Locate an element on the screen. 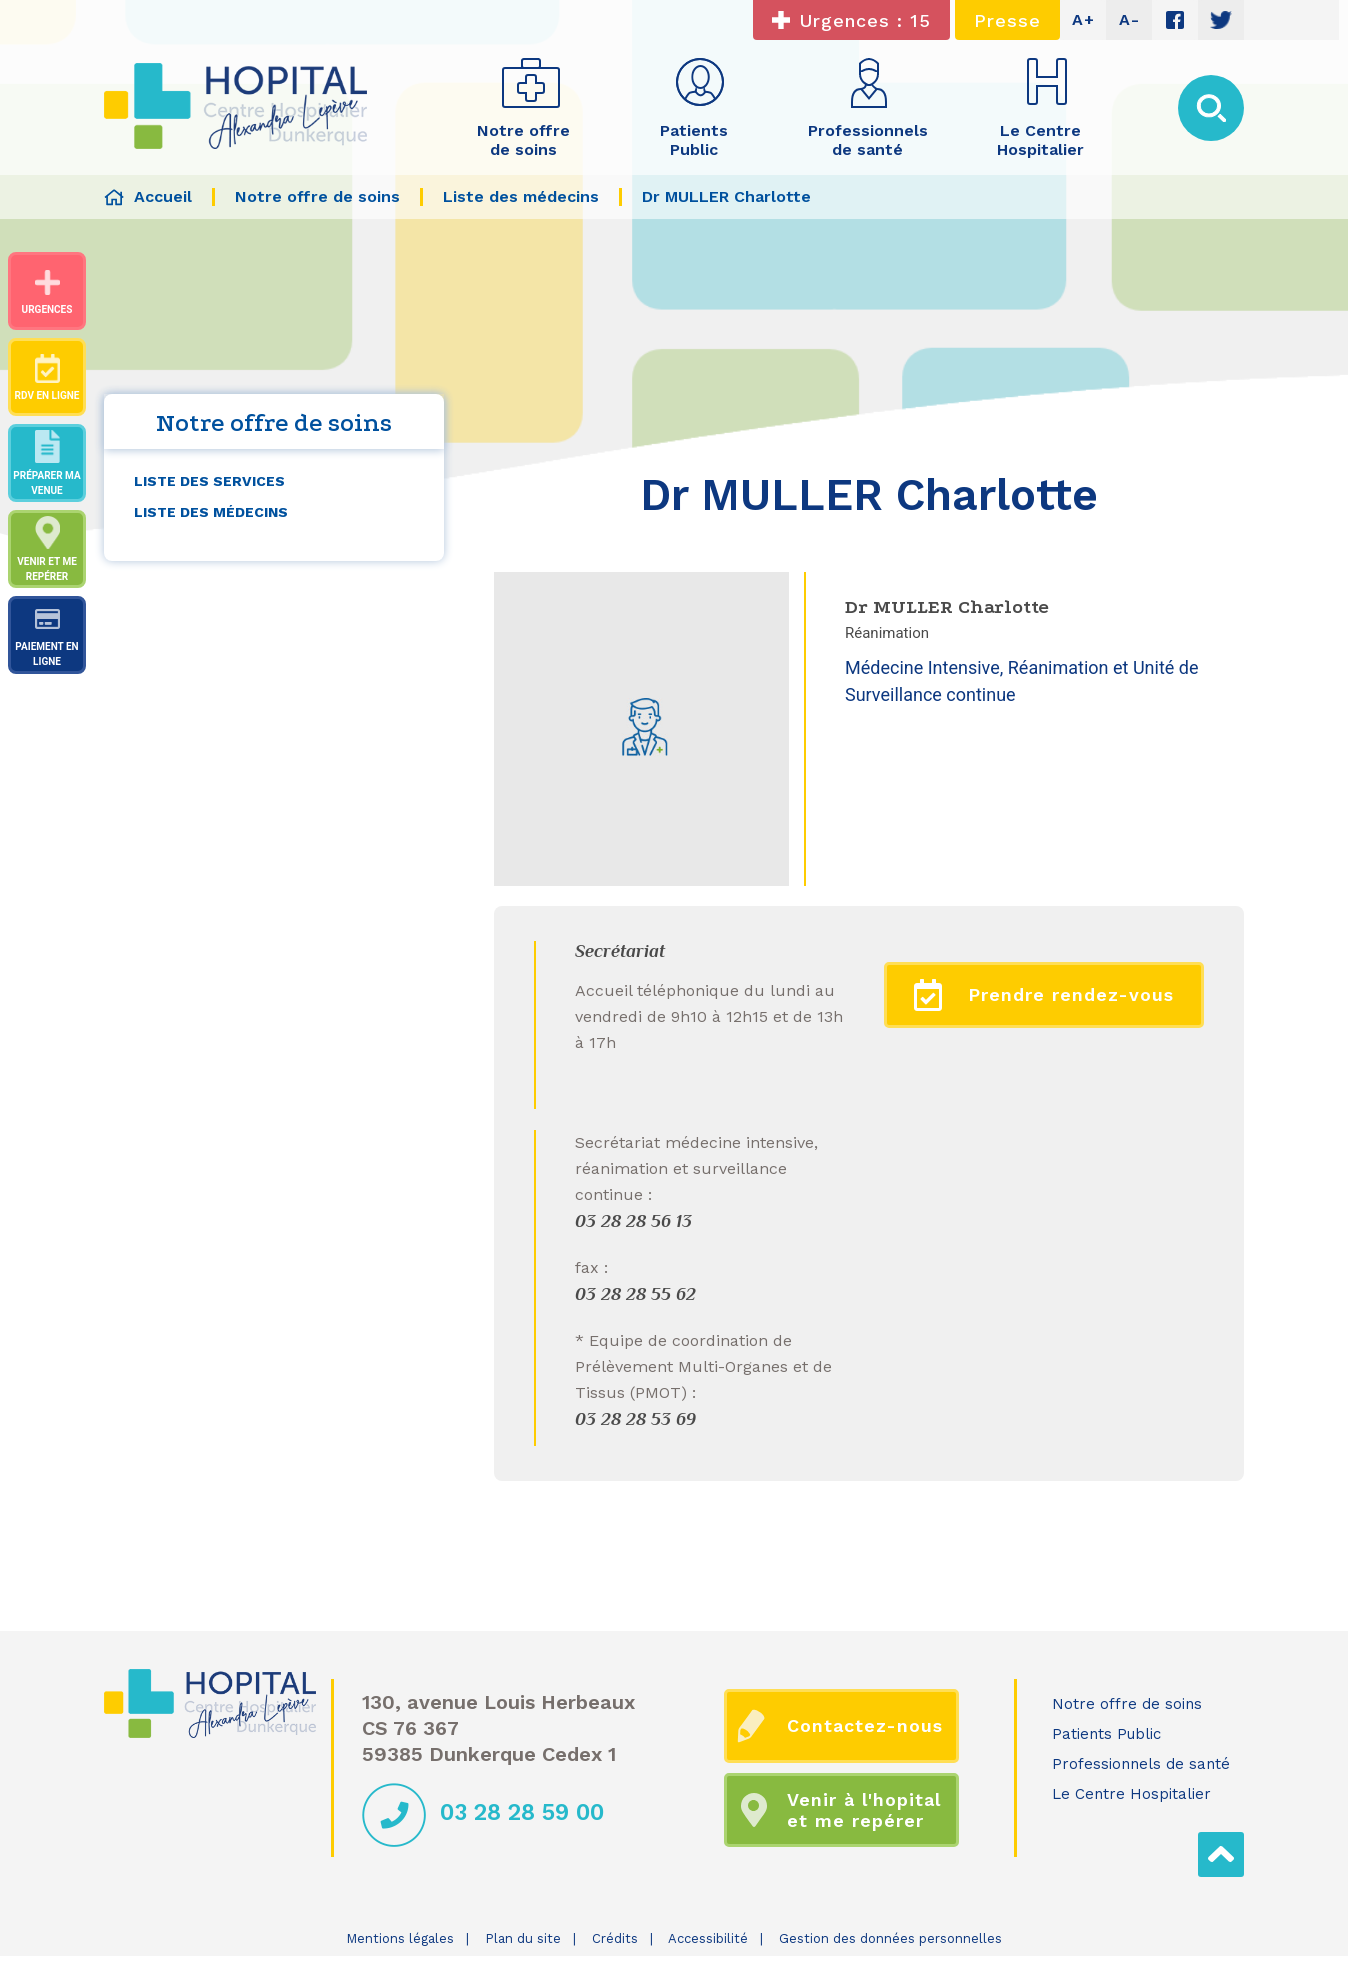 The height and width of the screenshot is (1986, 1348). Prendre rendez-vous is located at coordinates (1044, 995).